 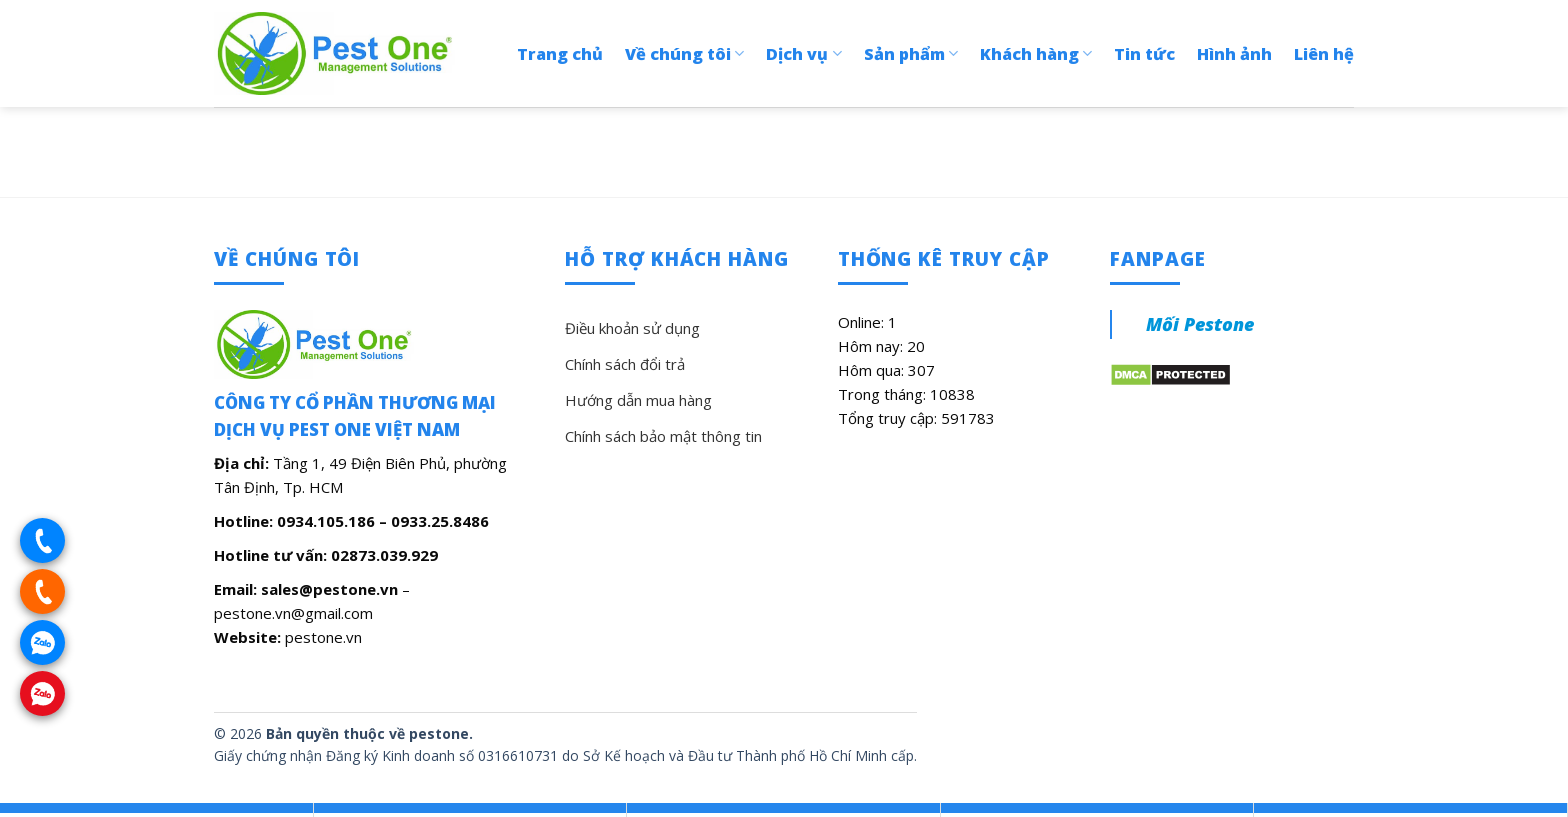 What do you see at coordinates (1234, 54) in the screenshot?
I see `Hình ảnh` at bounding box center [1234, 54].